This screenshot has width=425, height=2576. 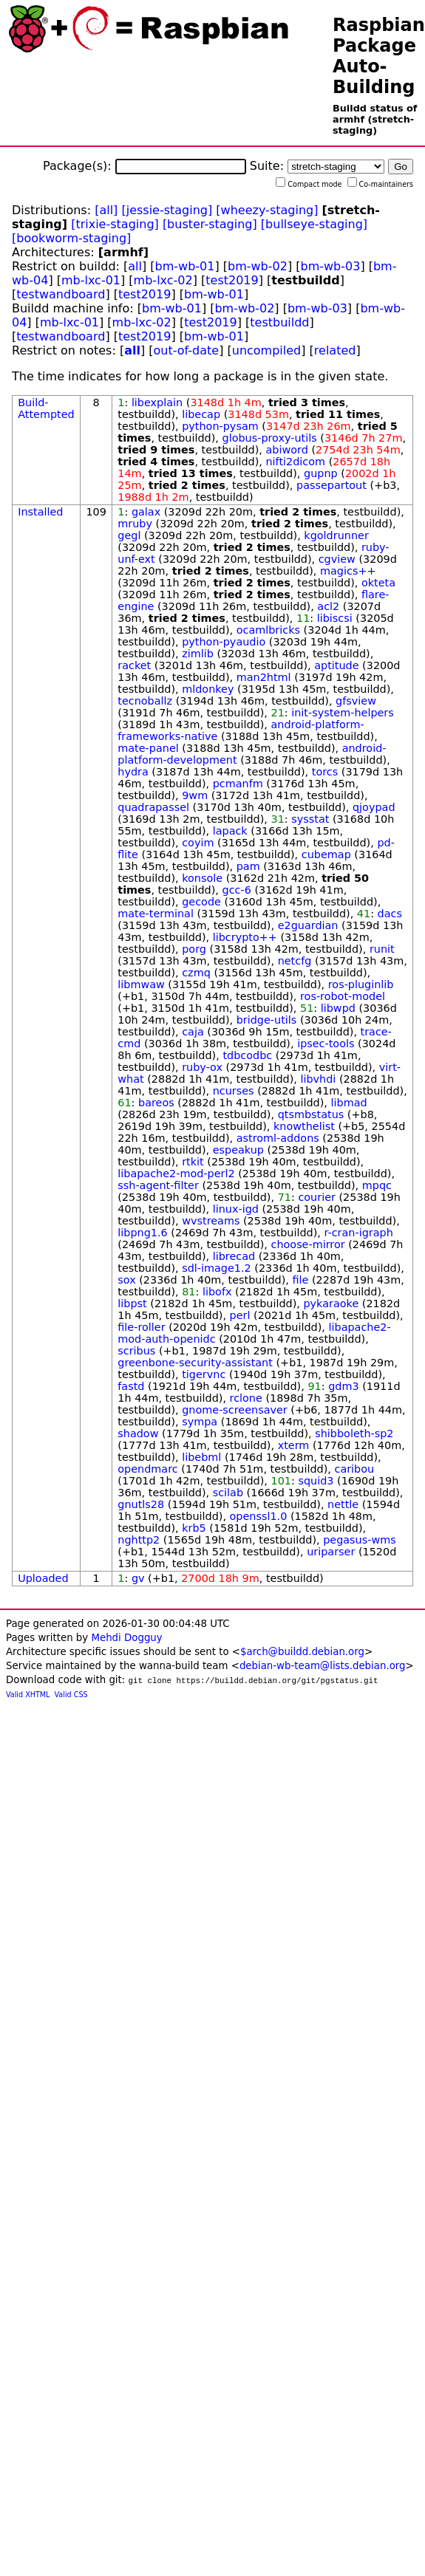 What do you see at coordinates (135, 266) in the screenshot?
I see `all` at bounding box center [135, 266].